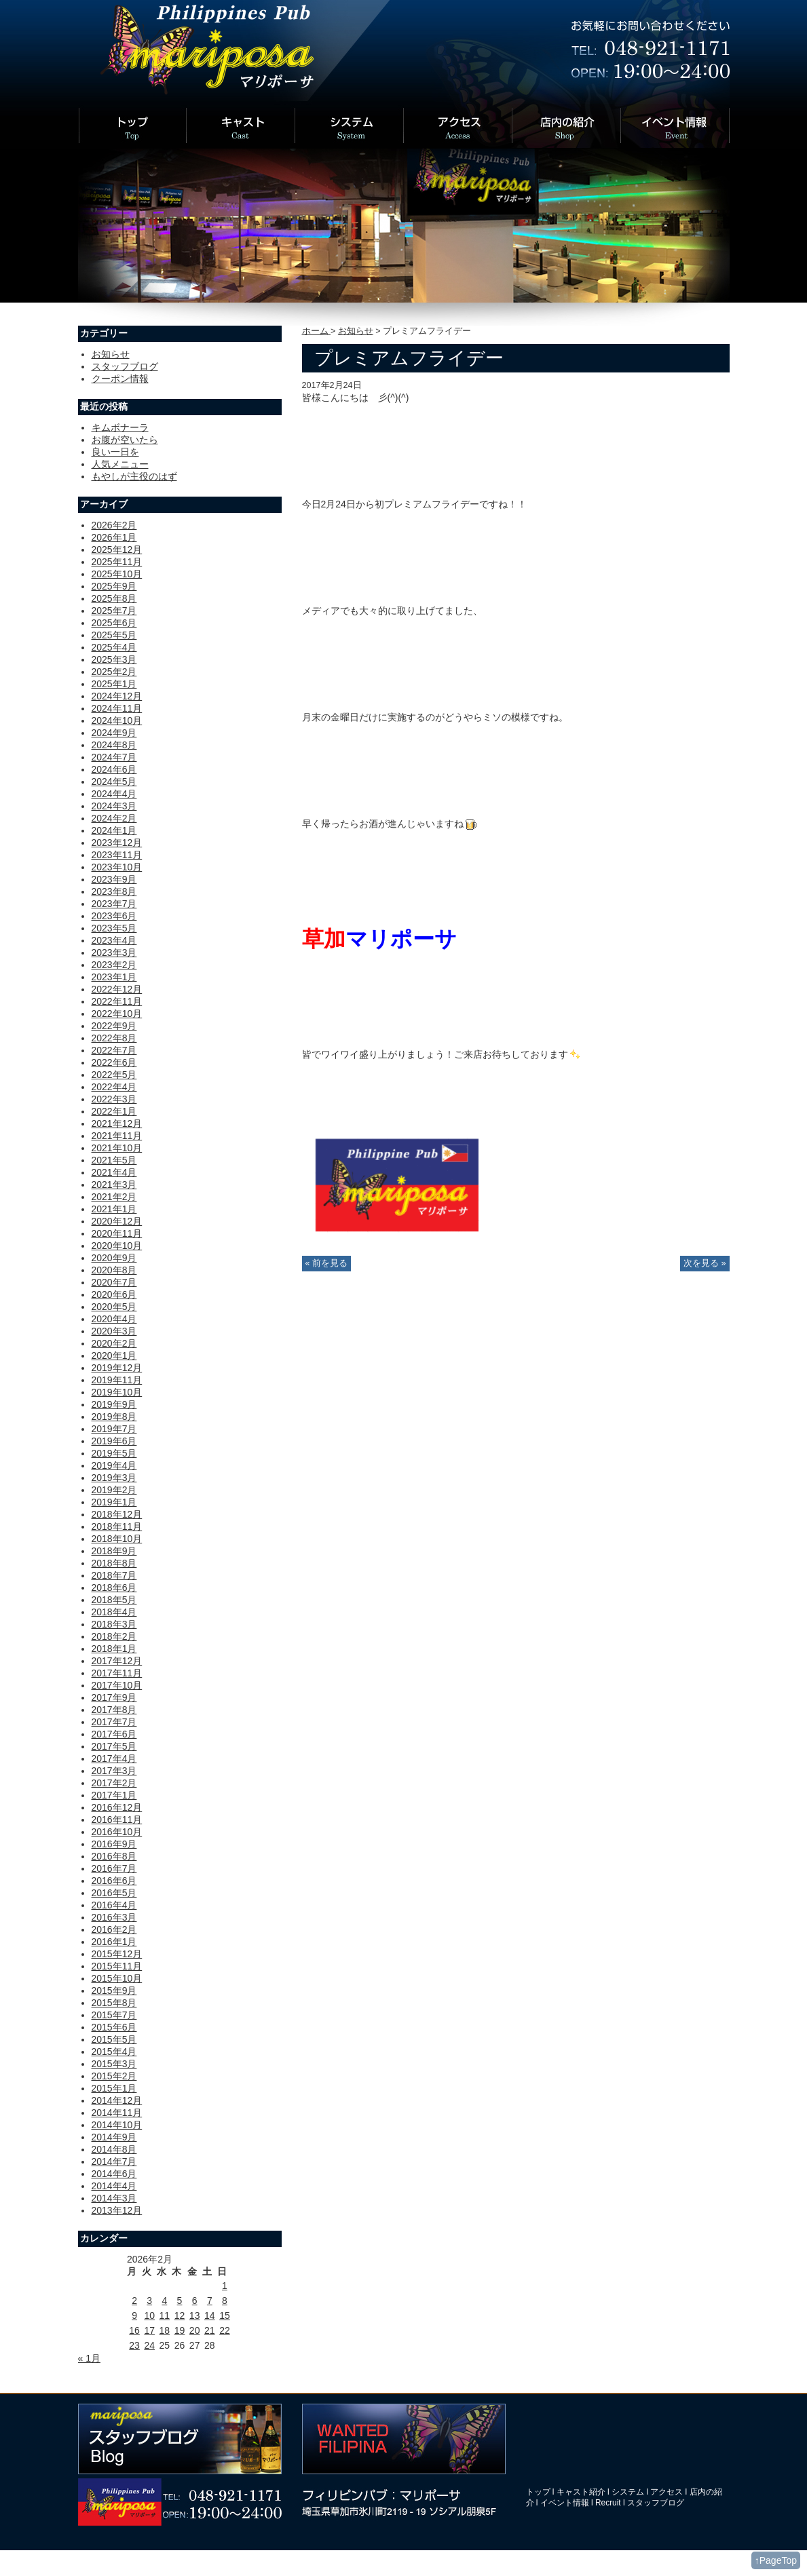 The image size is (807, 2576). I want to click on 2019年10月, so click(117, 1392).